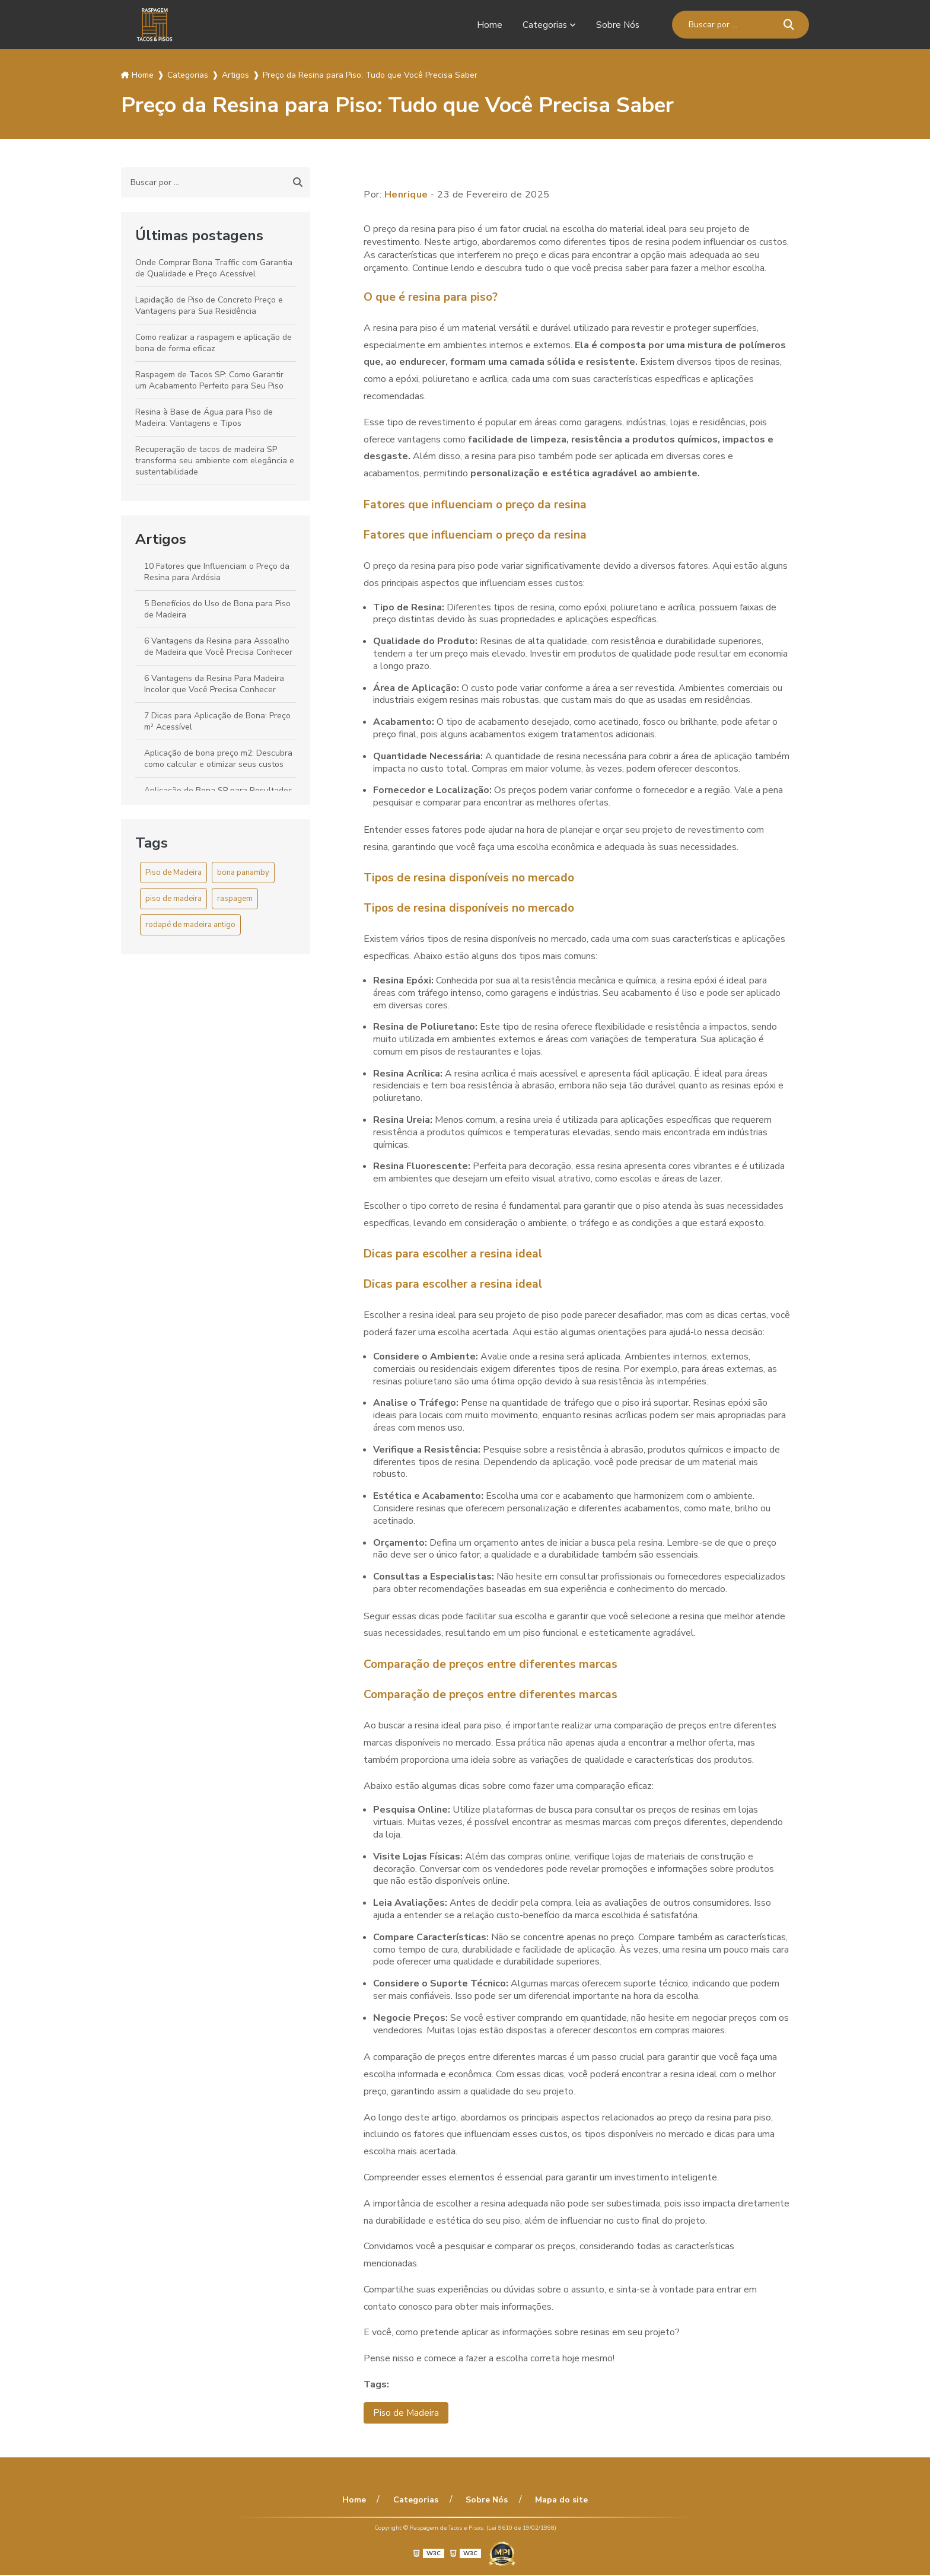 The image size is (930, 2576). I want to click on Como realizar a raspagem e aplicação de bona de forma eficaz, so click(213, 343).